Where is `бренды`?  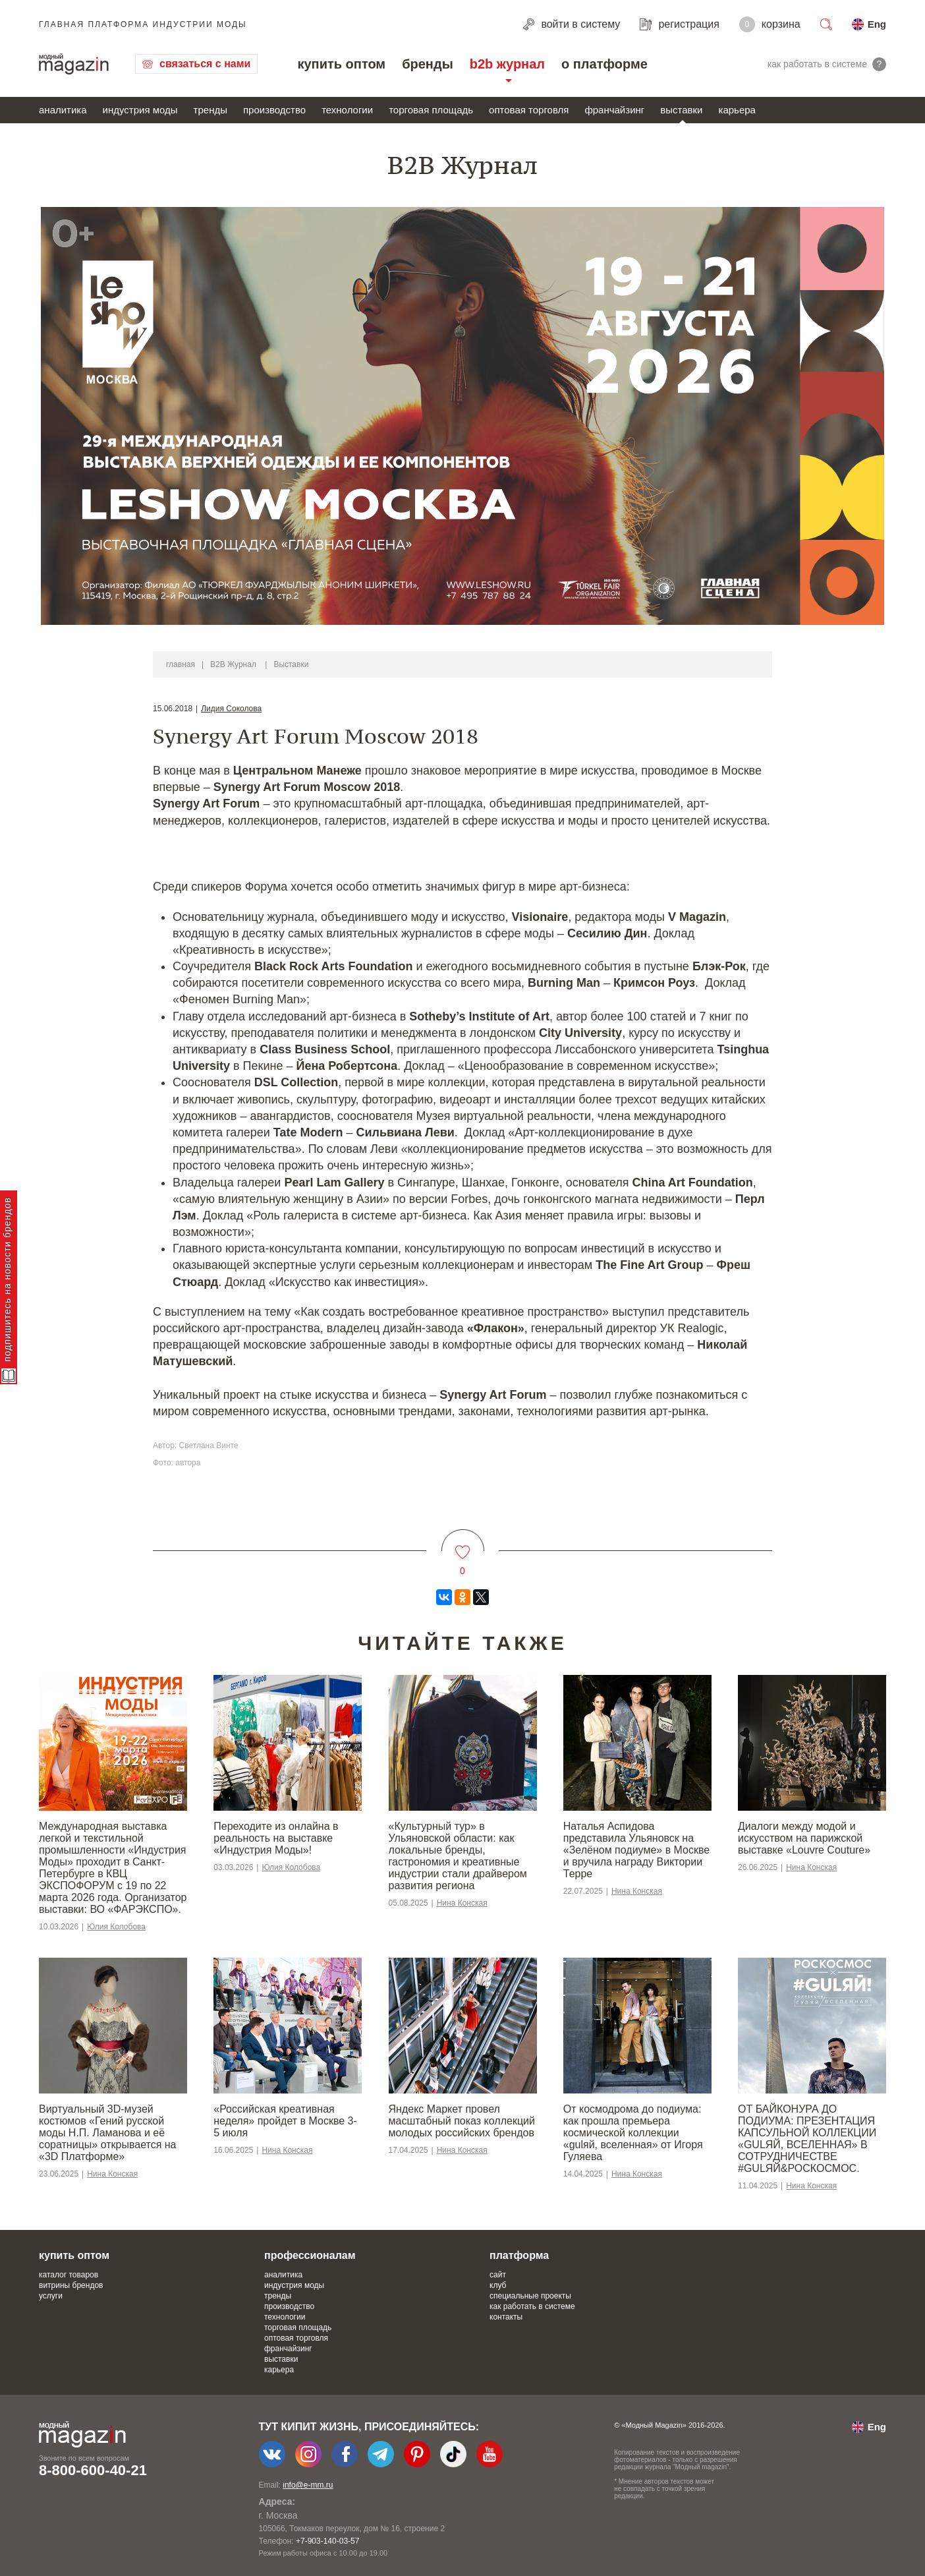
бренды is located at coordinates (427, 64).